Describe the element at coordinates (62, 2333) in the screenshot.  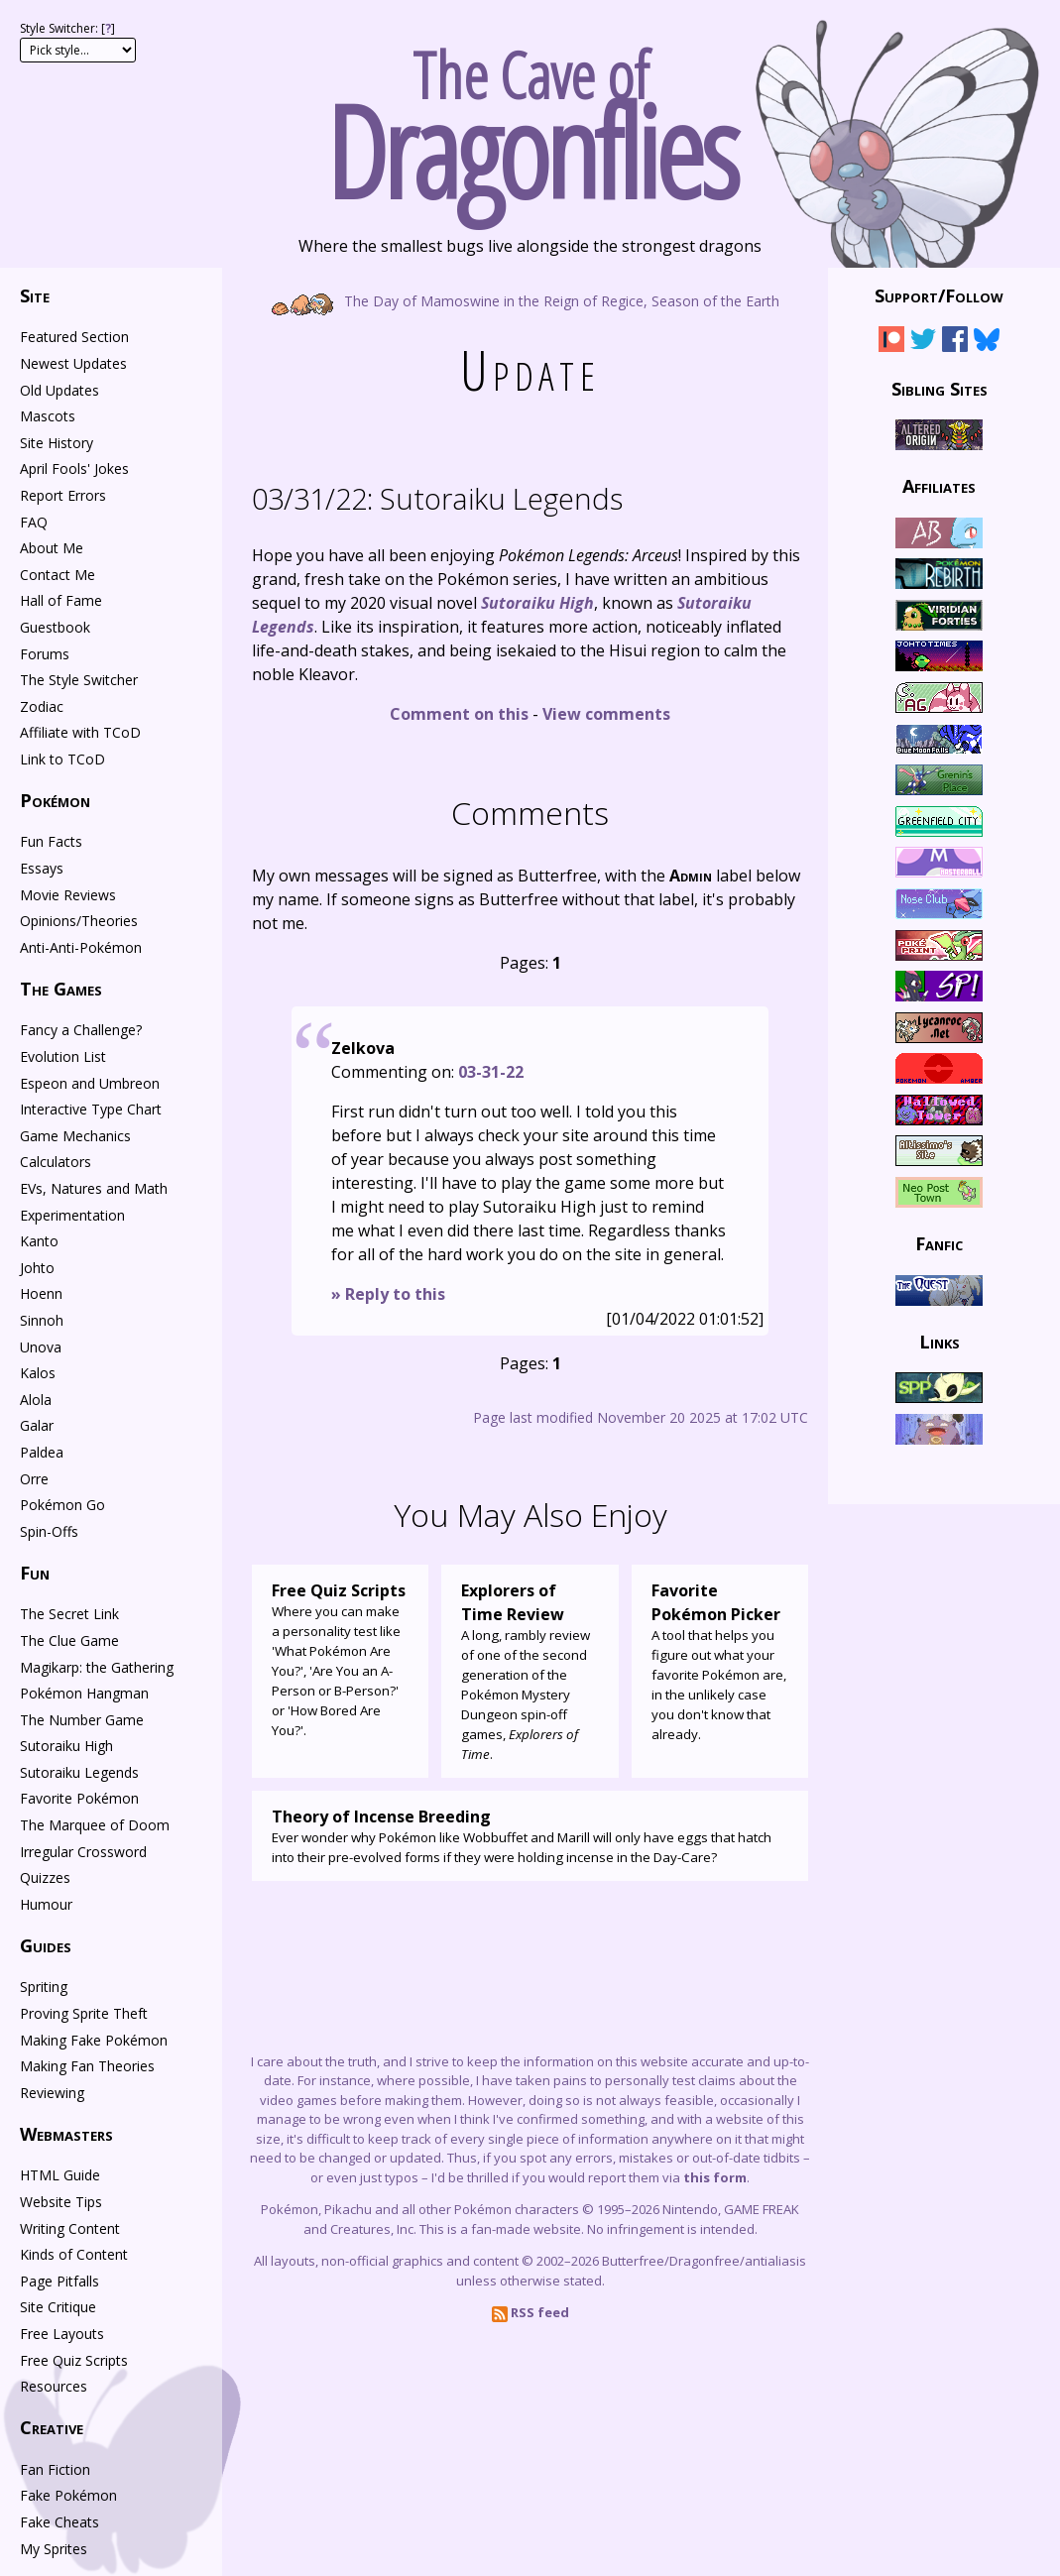
I see `Free Layouts` at that location.